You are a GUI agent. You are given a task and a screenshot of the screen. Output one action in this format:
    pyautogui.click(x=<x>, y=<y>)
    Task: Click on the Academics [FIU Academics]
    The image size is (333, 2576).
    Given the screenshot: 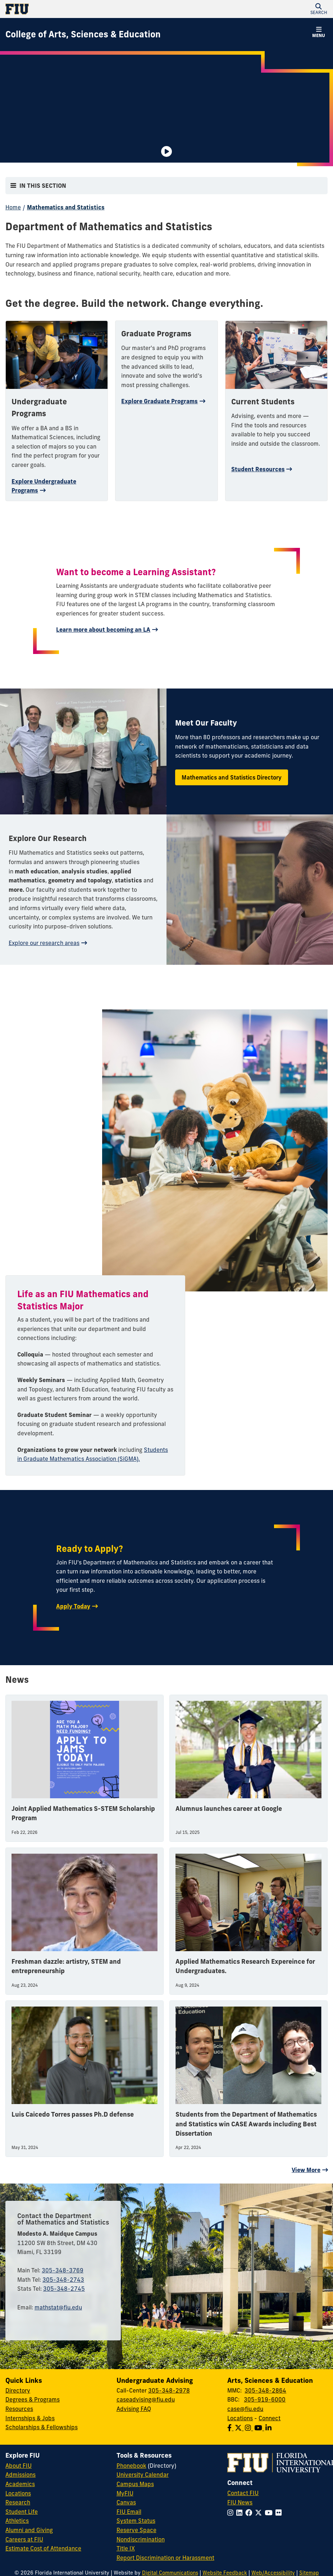 What is the action you would take?
    pyautogui.click(x=20, y=2484)
    